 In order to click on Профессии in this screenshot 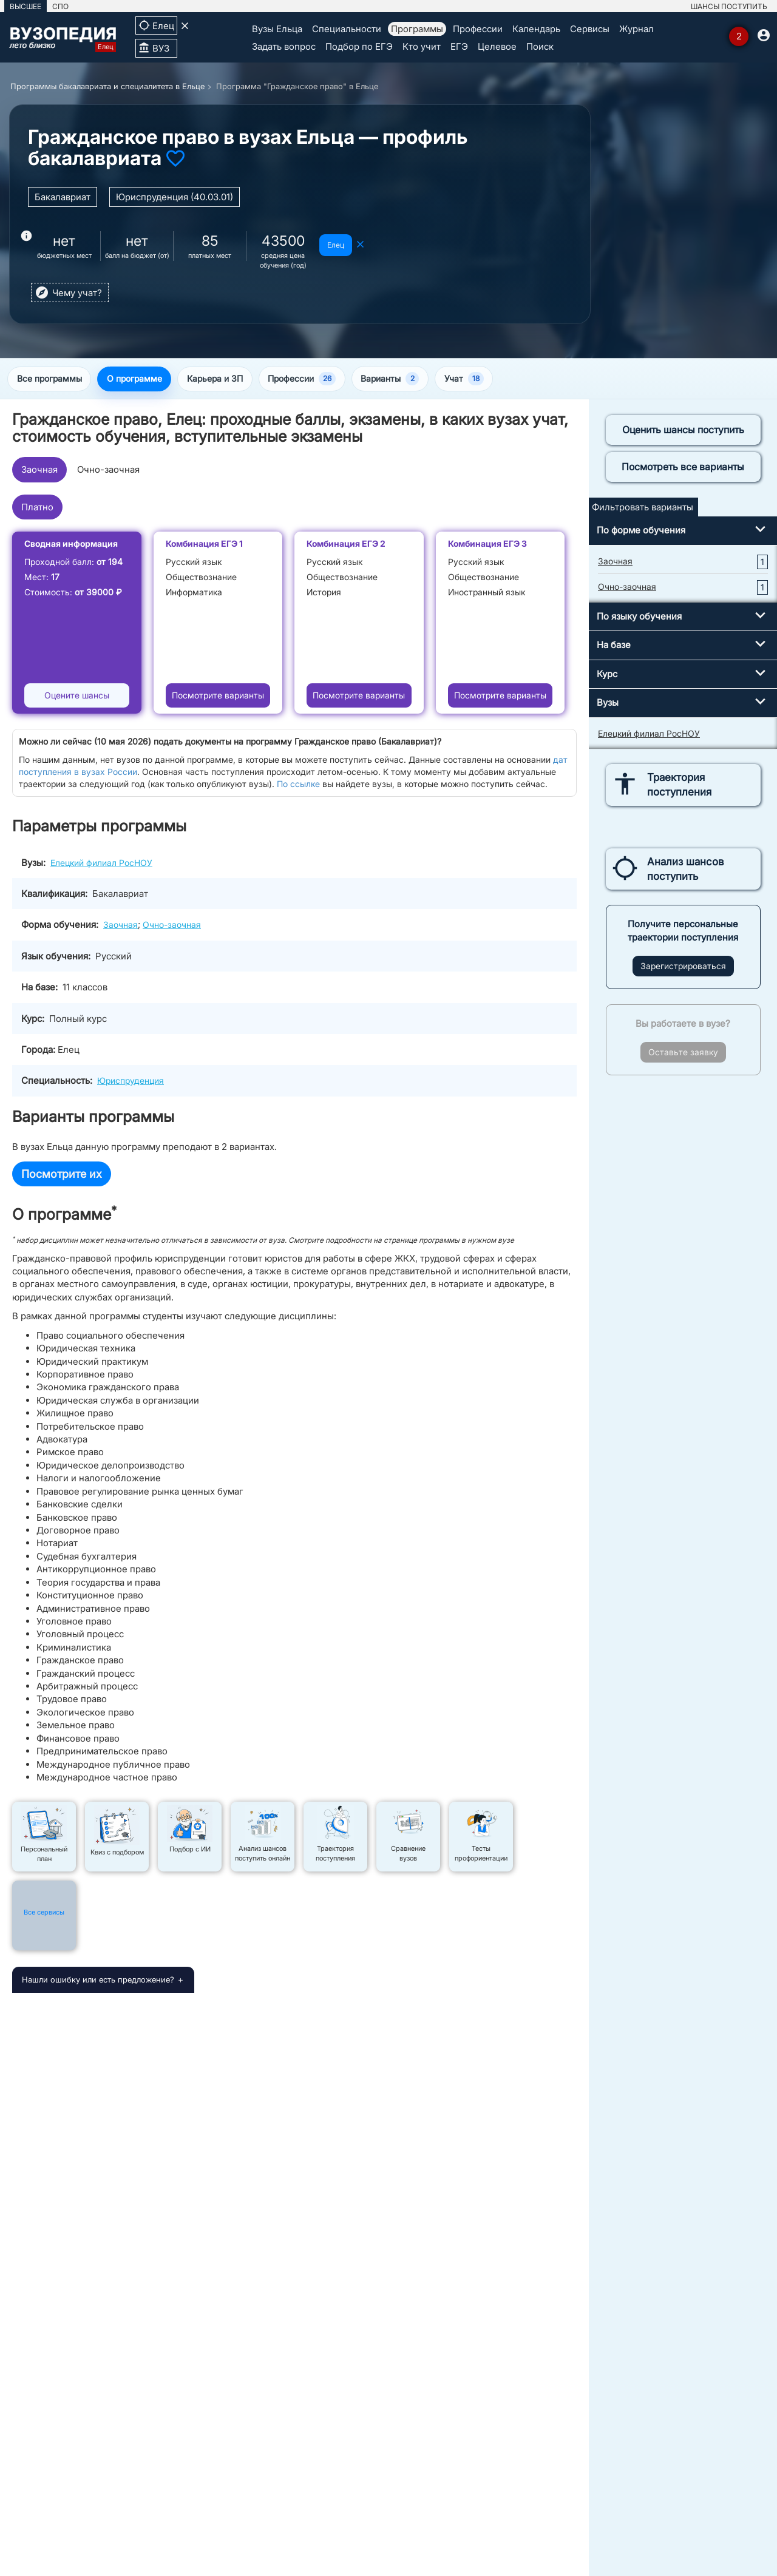, I will do `click(478, 29)`.